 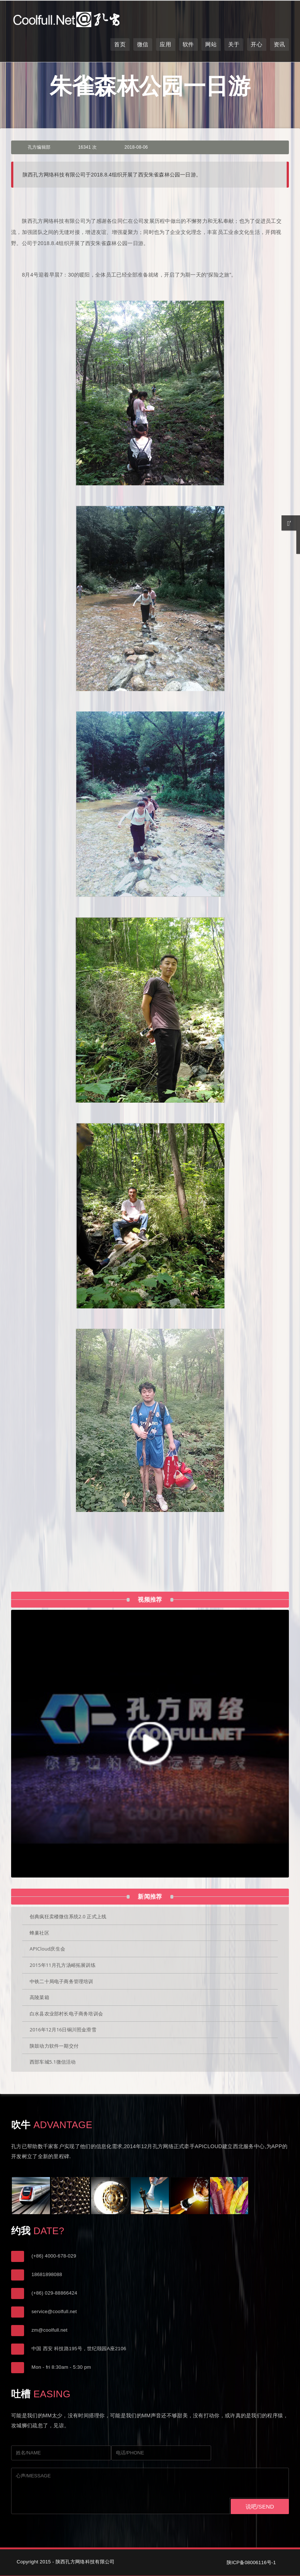 What do you see at coordinates (68, 1916) in the screenshot?
I see `创典疯狂卖楼微信系统2.0 正式上线` at bounding box center [68, 1916].